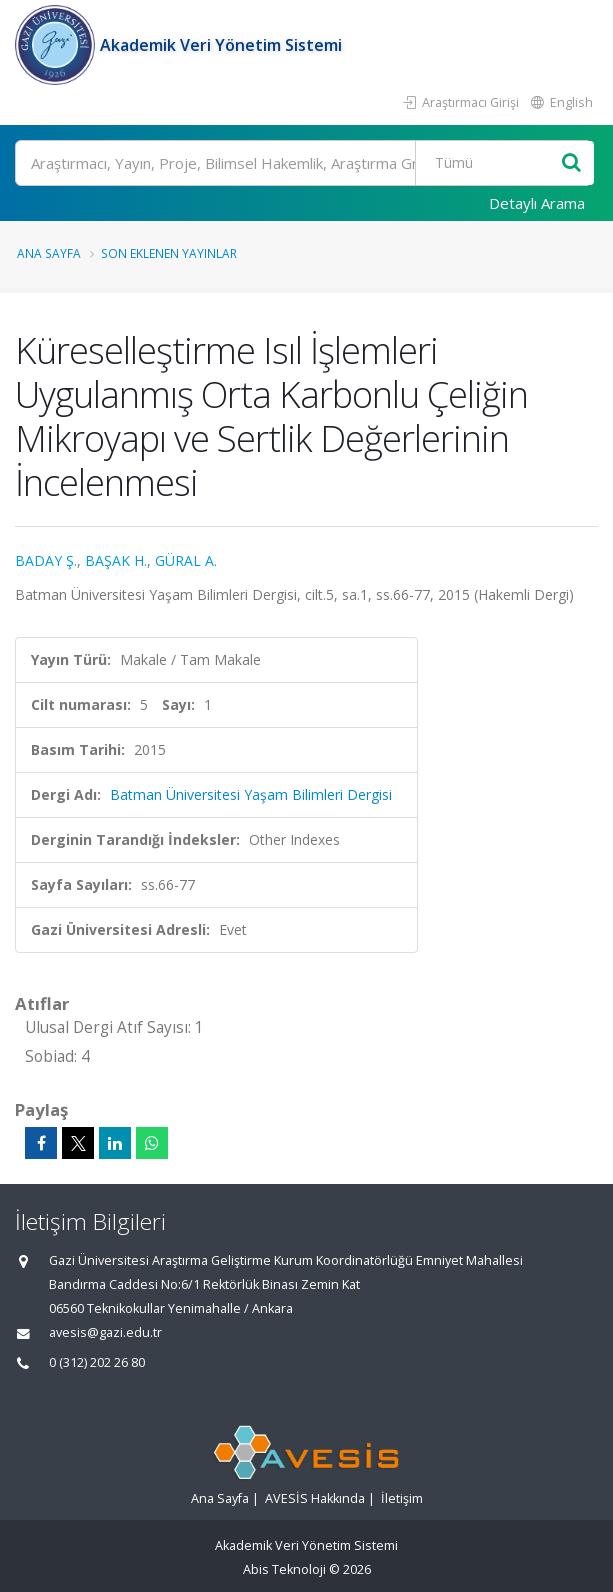 The image size is (613, 1592). I want to click on Son Eklenen Yayınlar, so click(169, 253).